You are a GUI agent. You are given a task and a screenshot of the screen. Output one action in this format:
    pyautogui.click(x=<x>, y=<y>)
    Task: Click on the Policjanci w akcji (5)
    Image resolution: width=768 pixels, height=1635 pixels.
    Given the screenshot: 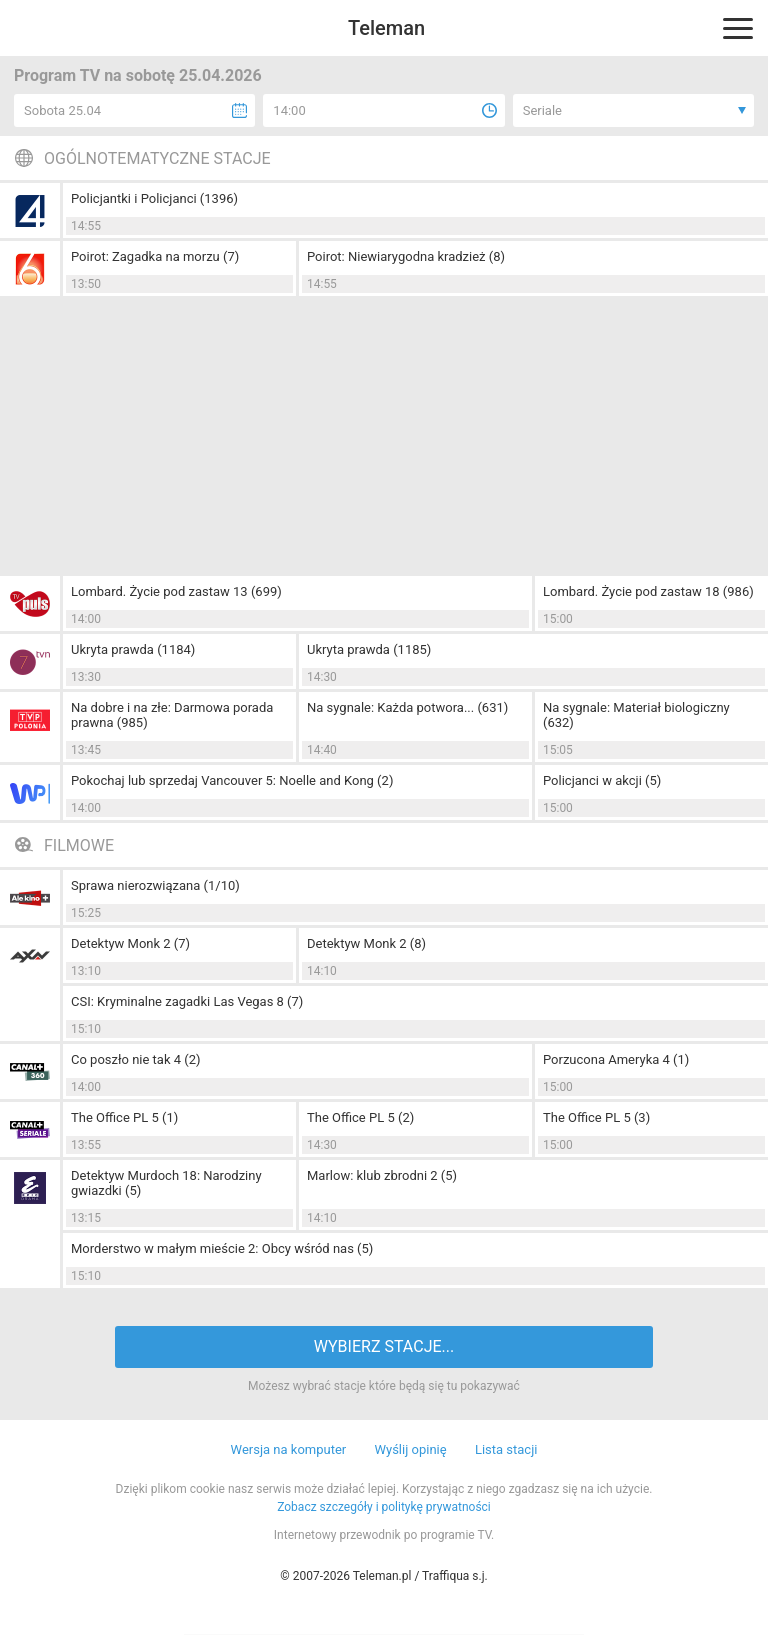 What is the action you would take?
    pyautogui.click(x=602, y=780)
    